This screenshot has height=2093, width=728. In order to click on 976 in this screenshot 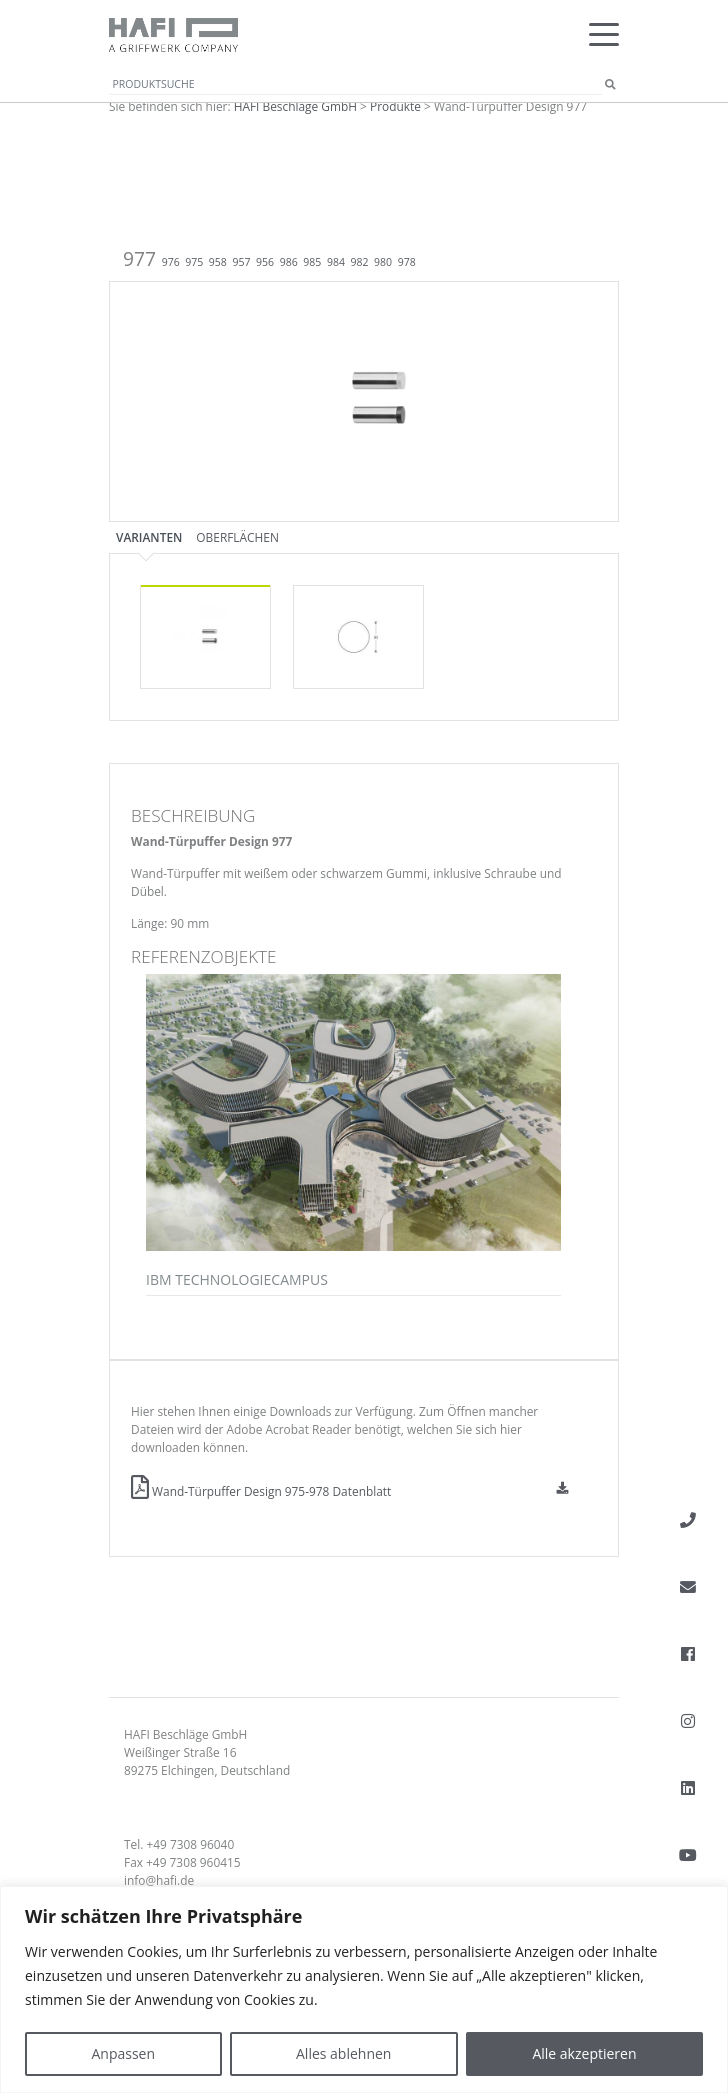, I will do `click(171, 262)`.